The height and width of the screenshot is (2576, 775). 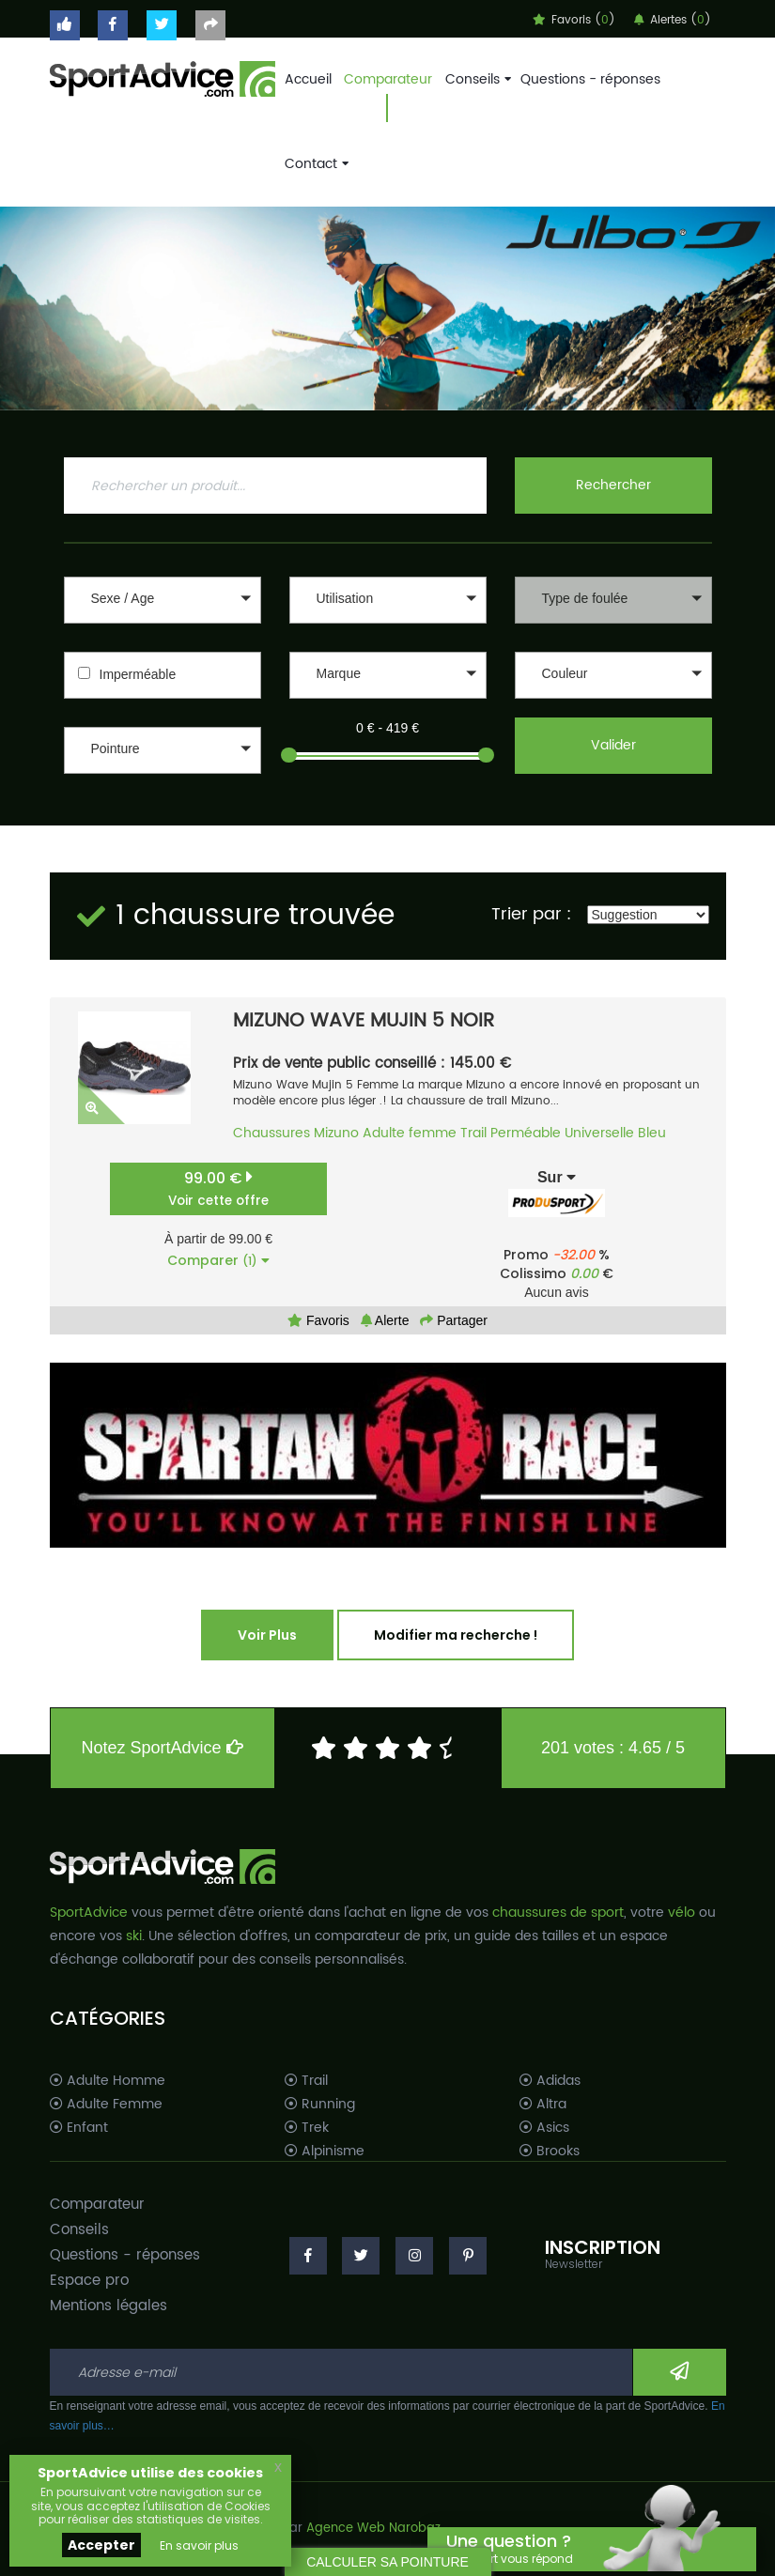 I want to click on Mizuno, so click(x=336, y=1133).